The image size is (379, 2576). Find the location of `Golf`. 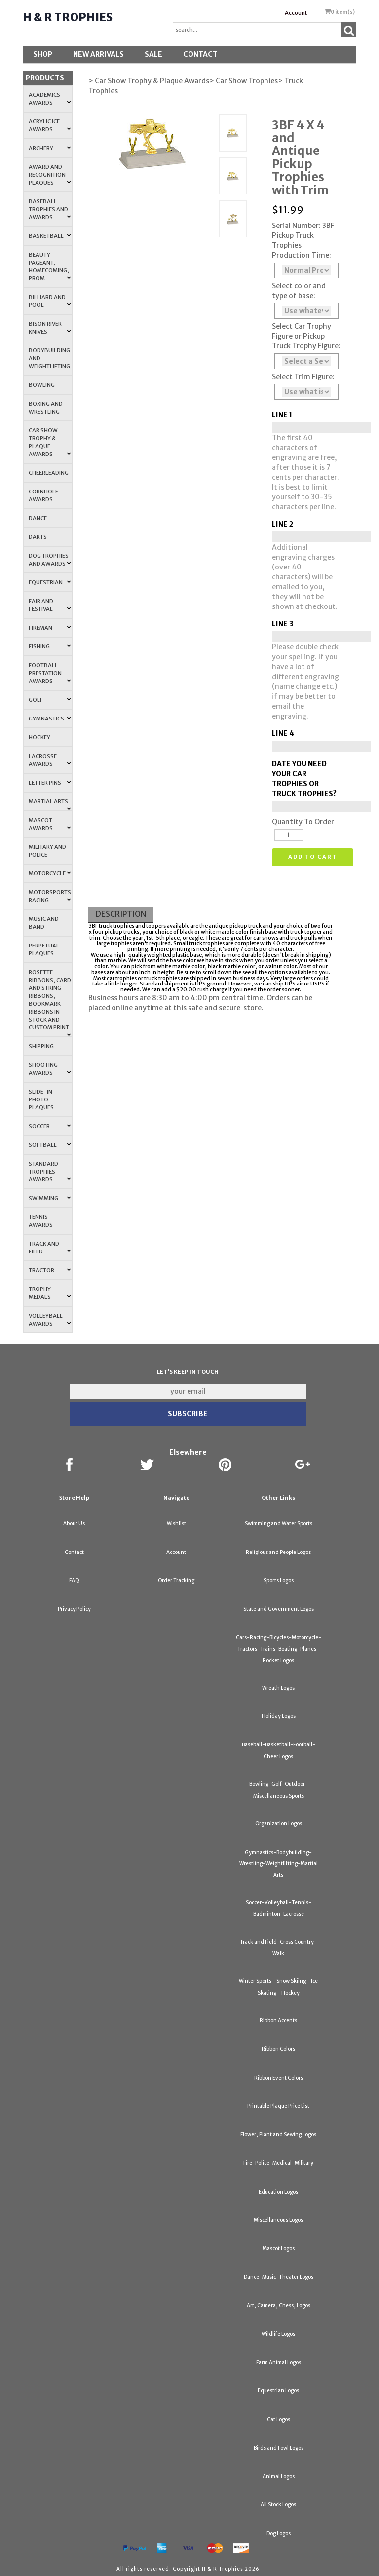

Golf is located at coordinates (50, 699).